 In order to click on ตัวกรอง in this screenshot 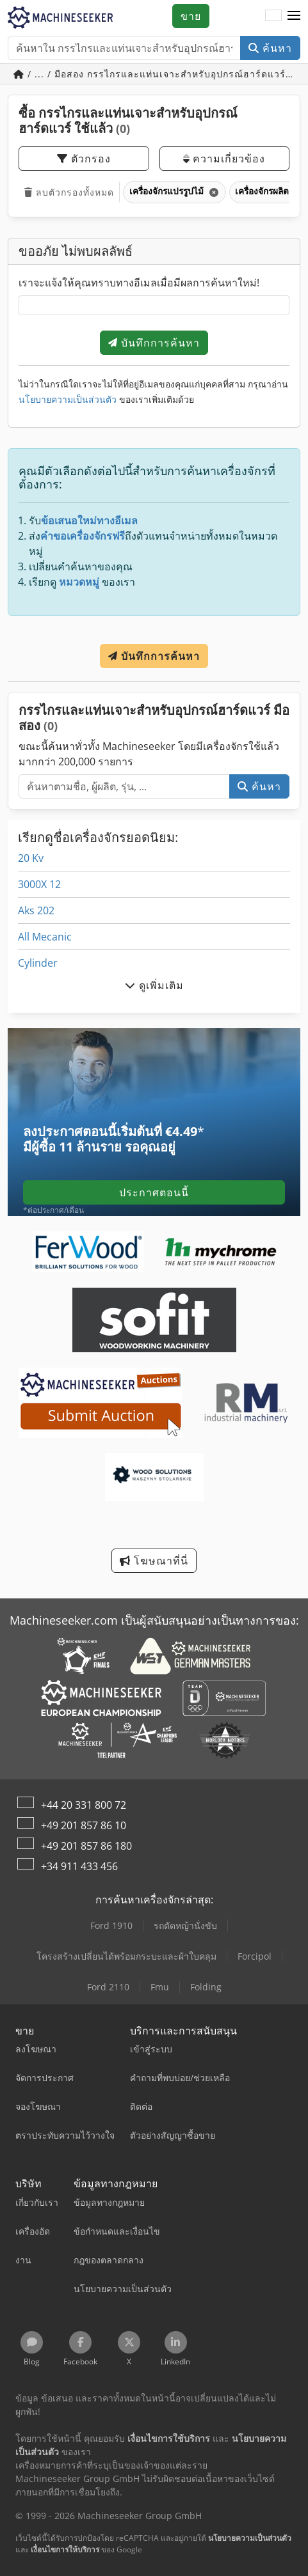, I will do `click(84, 159)`.